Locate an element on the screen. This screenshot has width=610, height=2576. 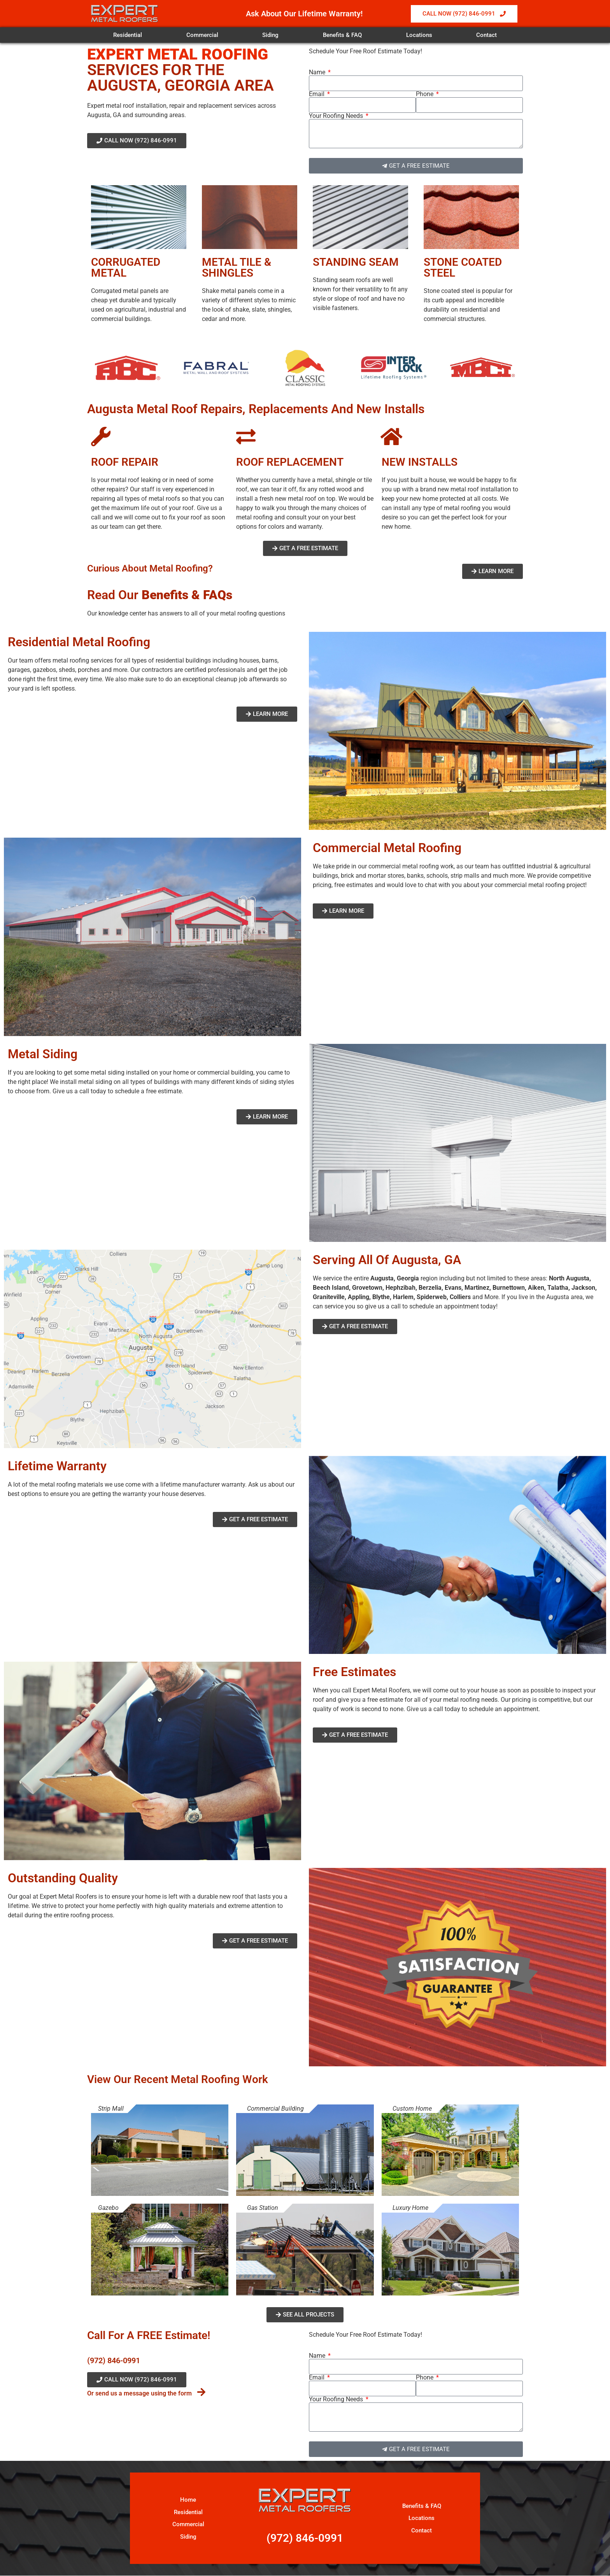
Locations is located at coordinates (419, 35).